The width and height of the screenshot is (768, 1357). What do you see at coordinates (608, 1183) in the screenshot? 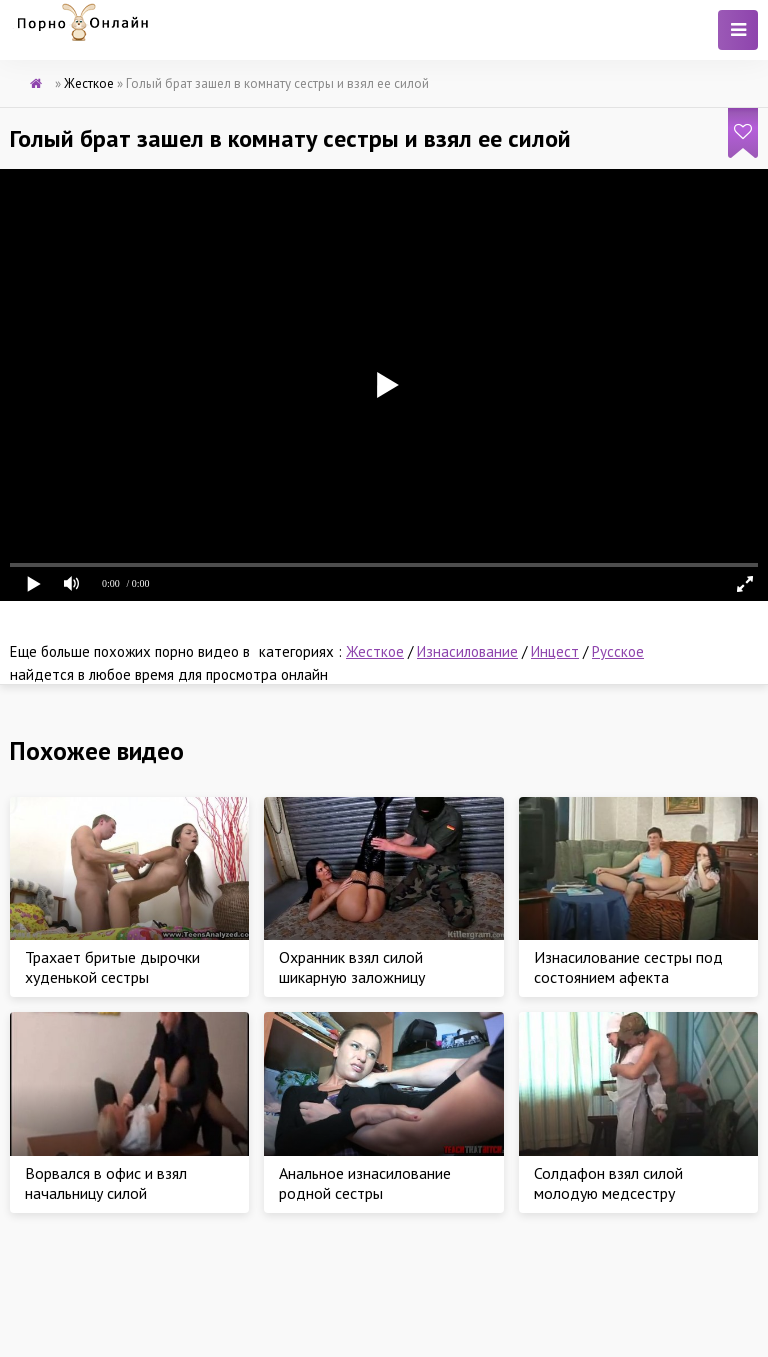
I see `Солдафон взял силой молодую медсестру` at bounding box center [608, 1183].